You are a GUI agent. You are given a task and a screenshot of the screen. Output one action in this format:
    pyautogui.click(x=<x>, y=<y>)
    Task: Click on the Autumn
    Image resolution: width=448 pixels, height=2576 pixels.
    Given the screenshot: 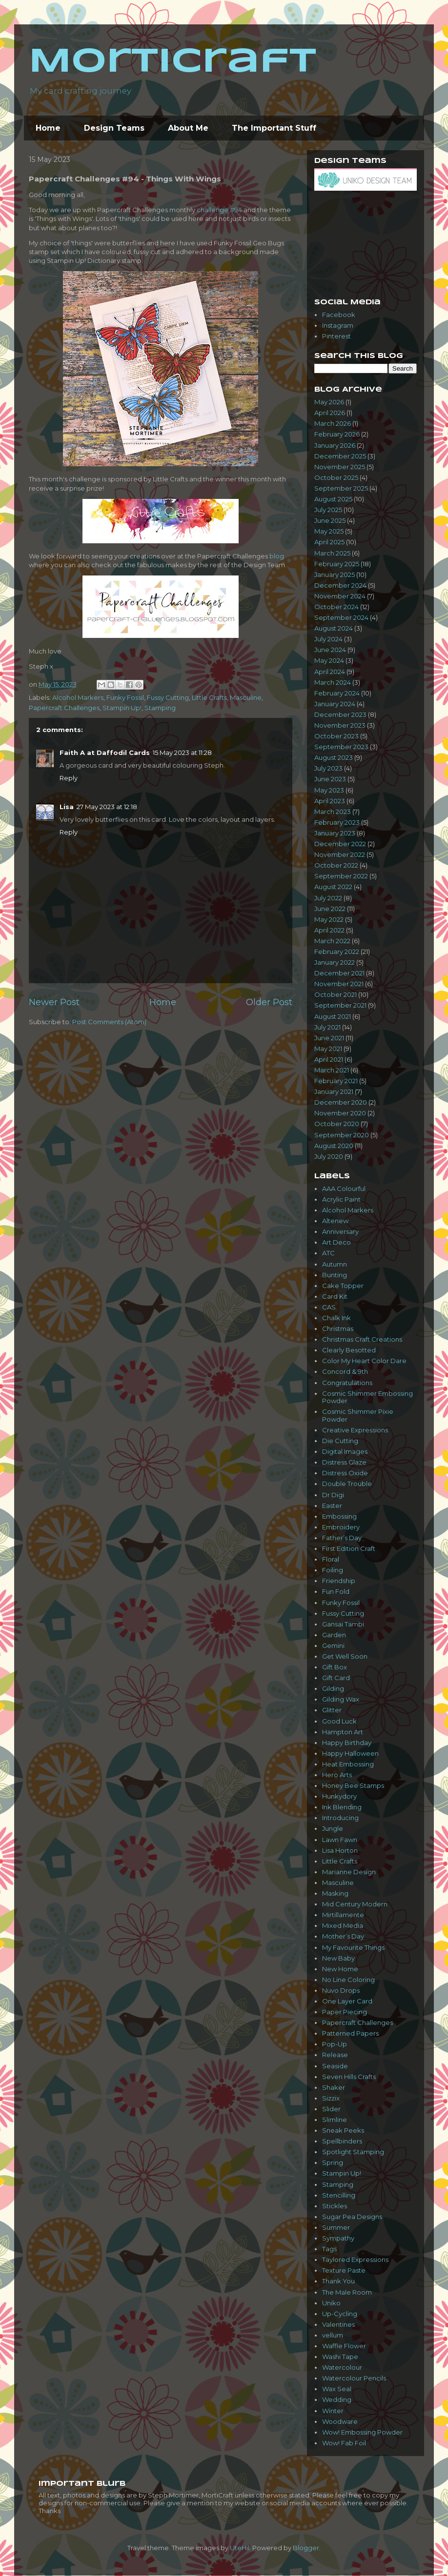 What is the action you would take?
    pyautogui.click(x=334, y=1264)
    